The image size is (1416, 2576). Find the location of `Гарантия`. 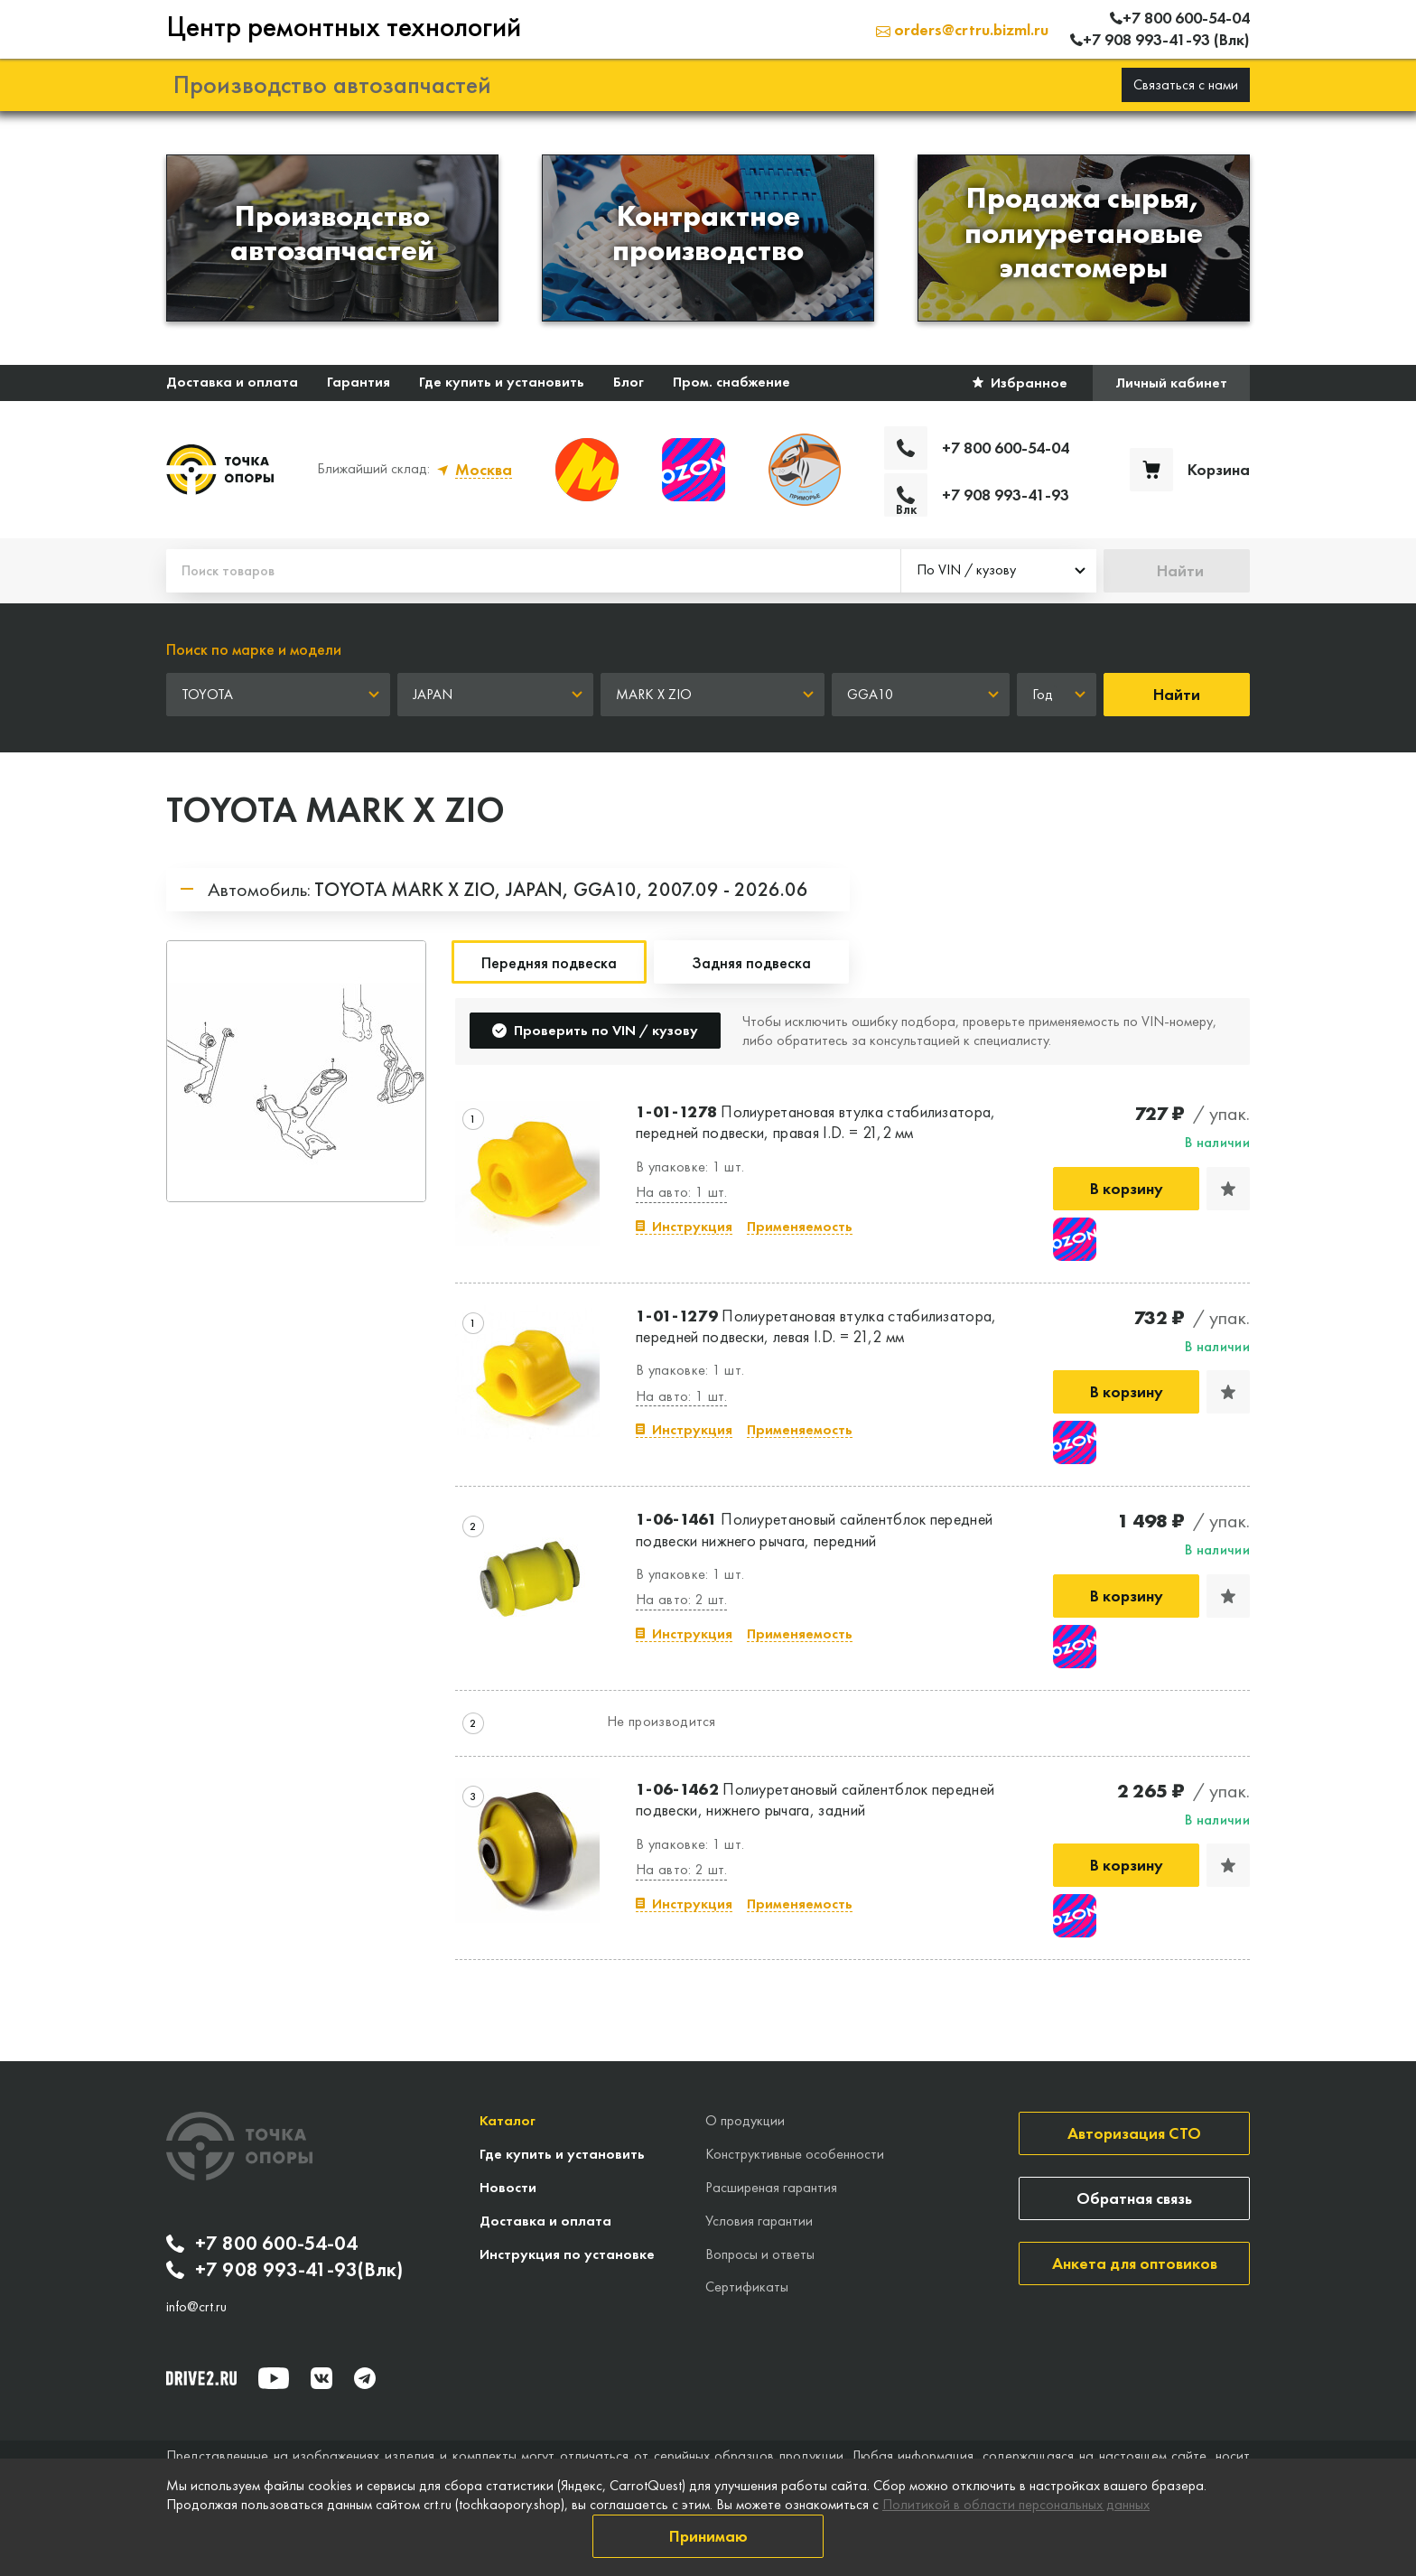

Гарантия is located at coordinates (358, 381).